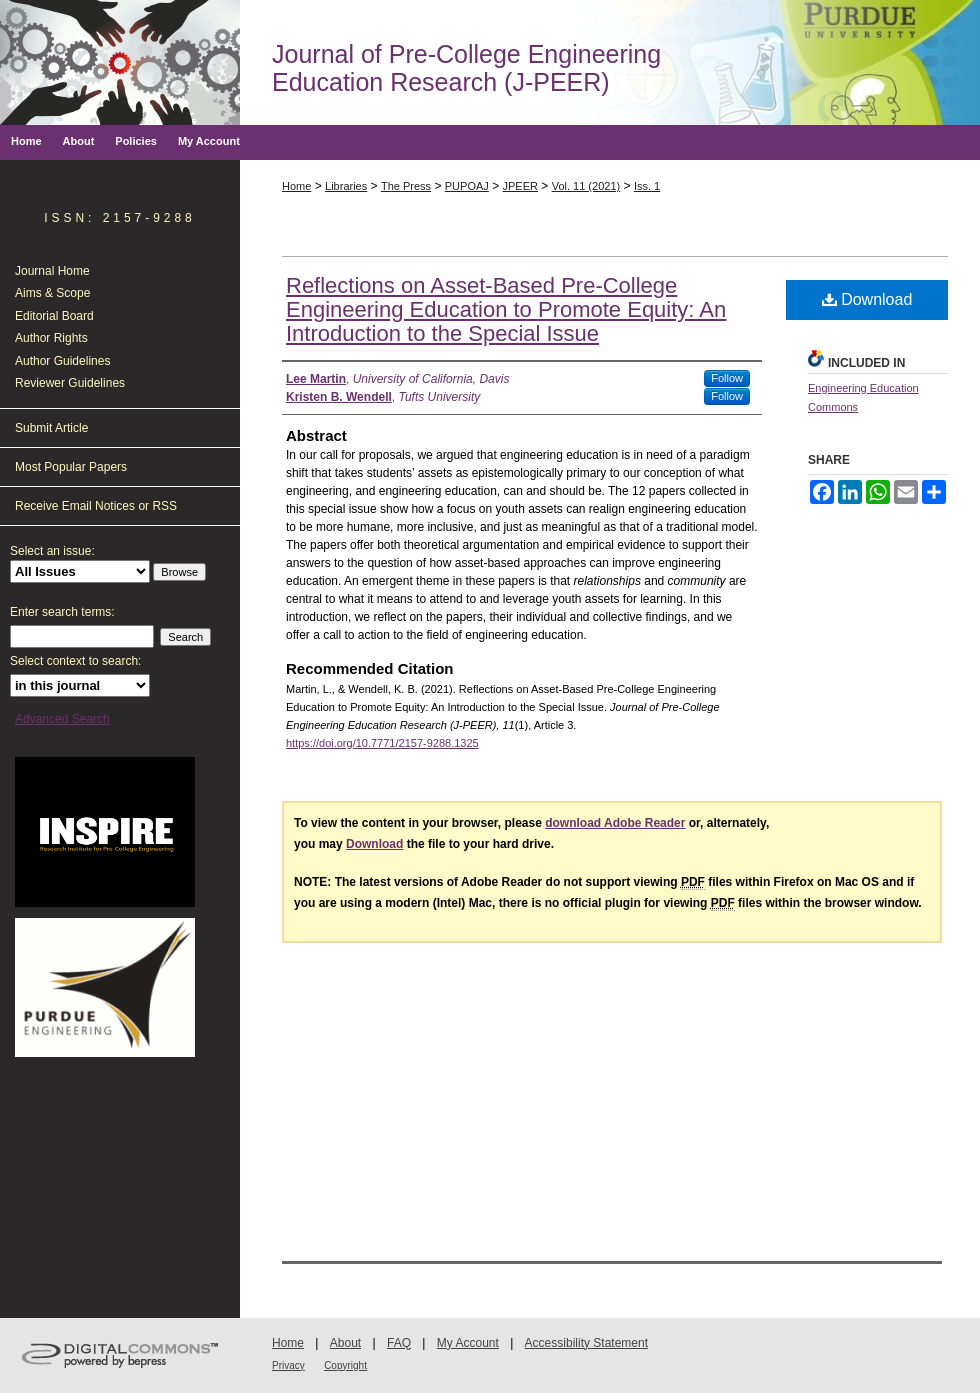  Describe the element at coordinates (586, 186) in the screenshot. I see `Vol. 11 (2021)` at that location.